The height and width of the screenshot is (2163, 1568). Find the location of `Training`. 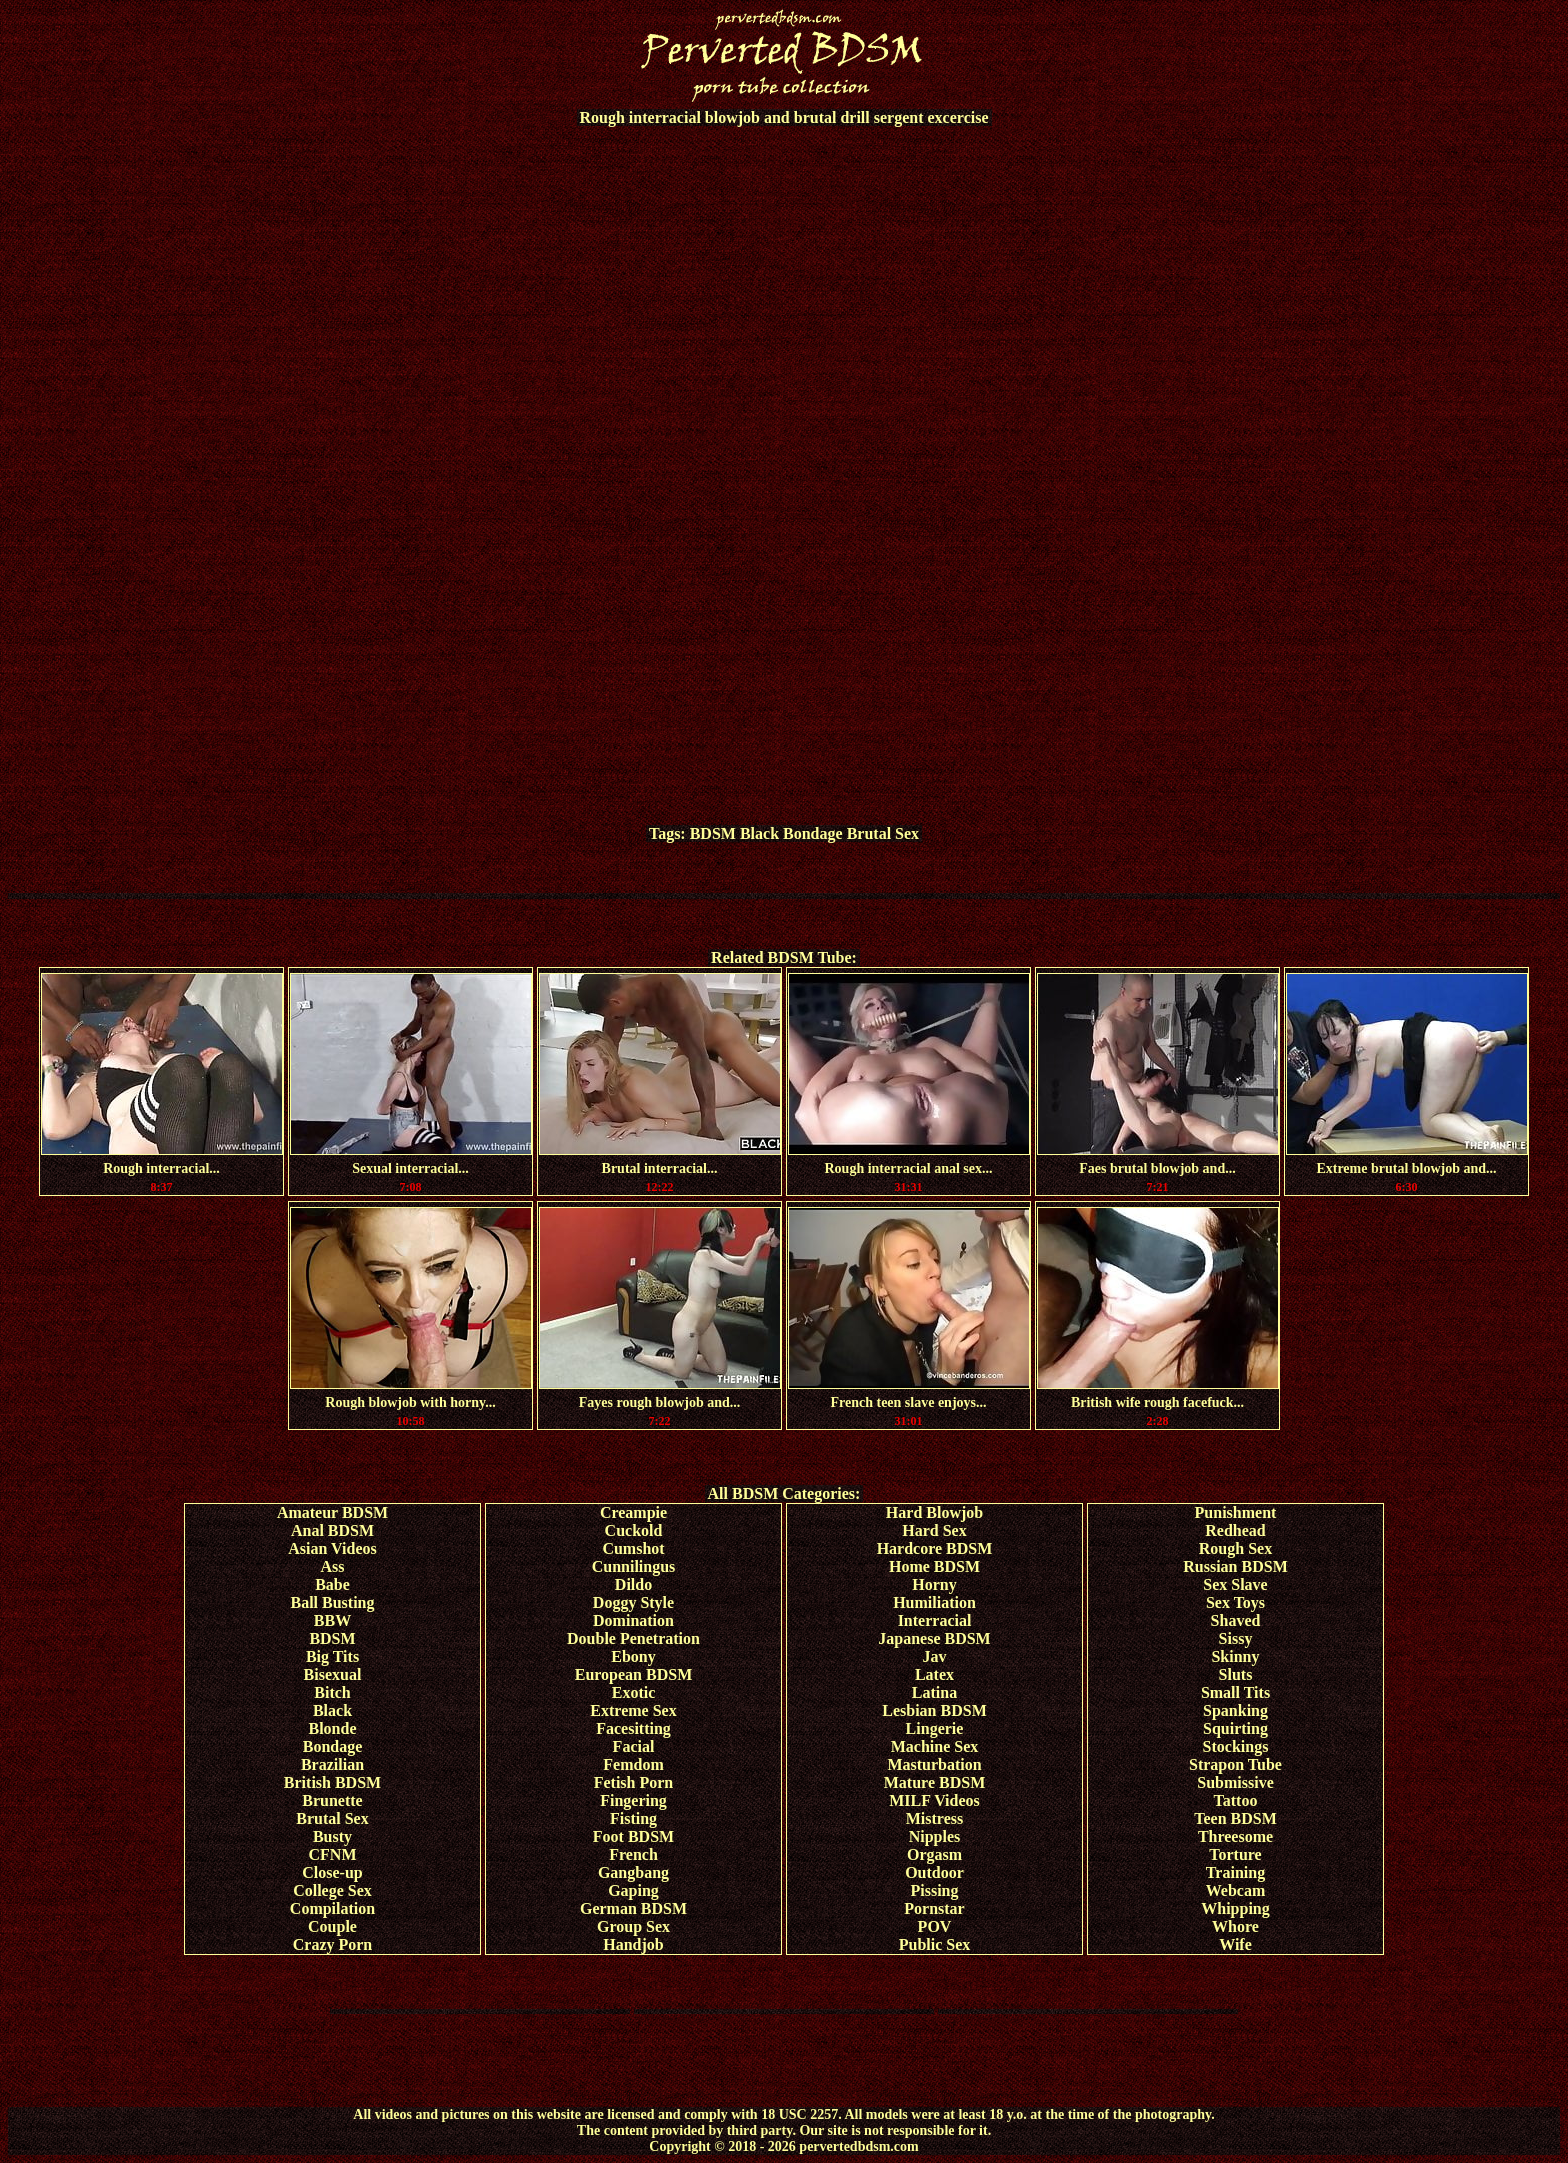

Training is located at coordinates (1235, 1872).